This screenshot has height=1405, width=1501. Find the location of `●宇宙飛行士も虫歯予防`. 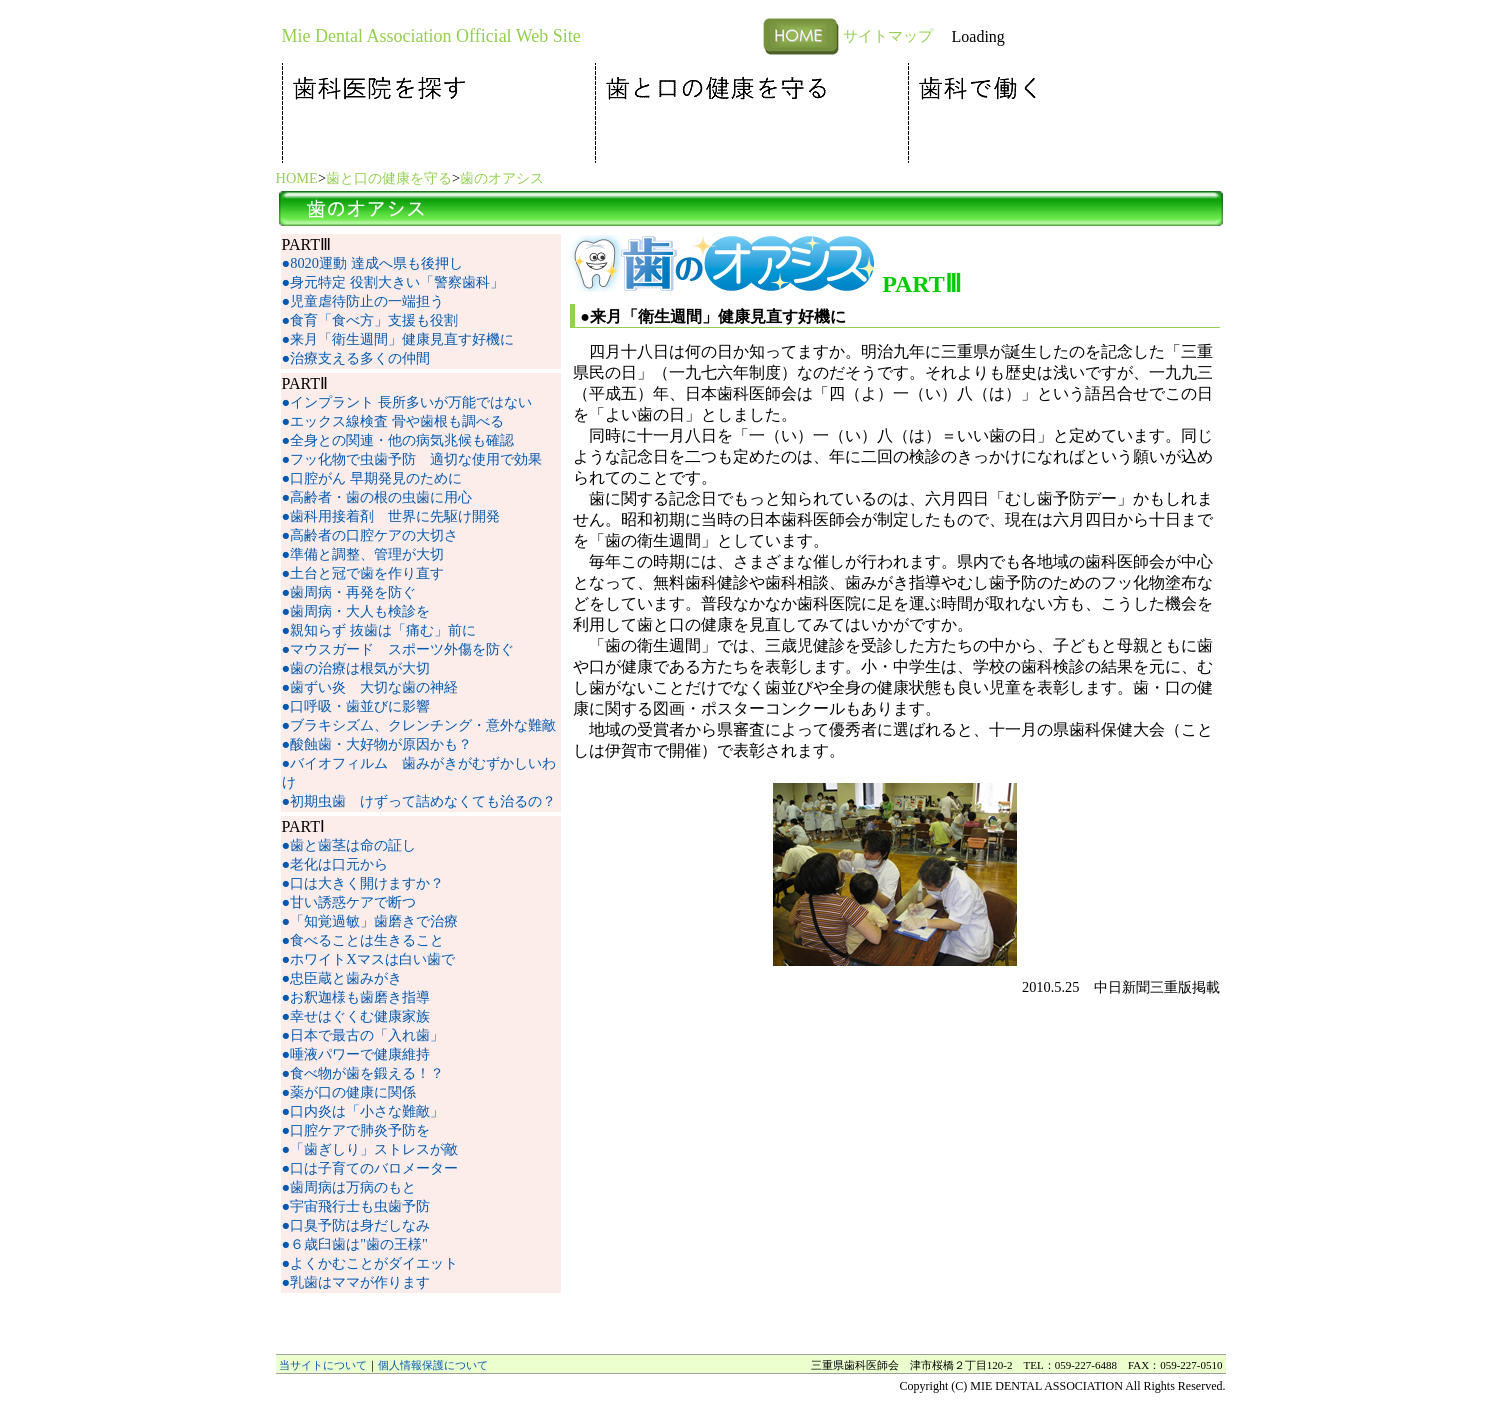

●宇宙飛行士も虫歯予防 is located at coordinates (356, 1206).